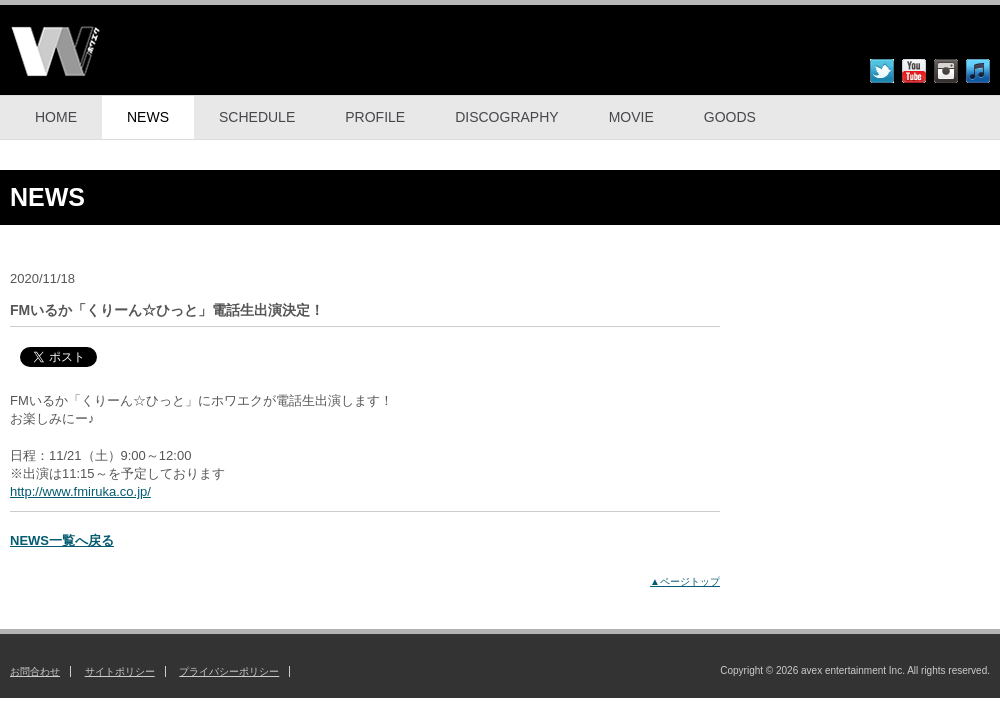 The width and height of the screenshot is (1000, 720). Describe the element at coordinates (375, 117) in the screenshot. I see `PROFILE` at that location.